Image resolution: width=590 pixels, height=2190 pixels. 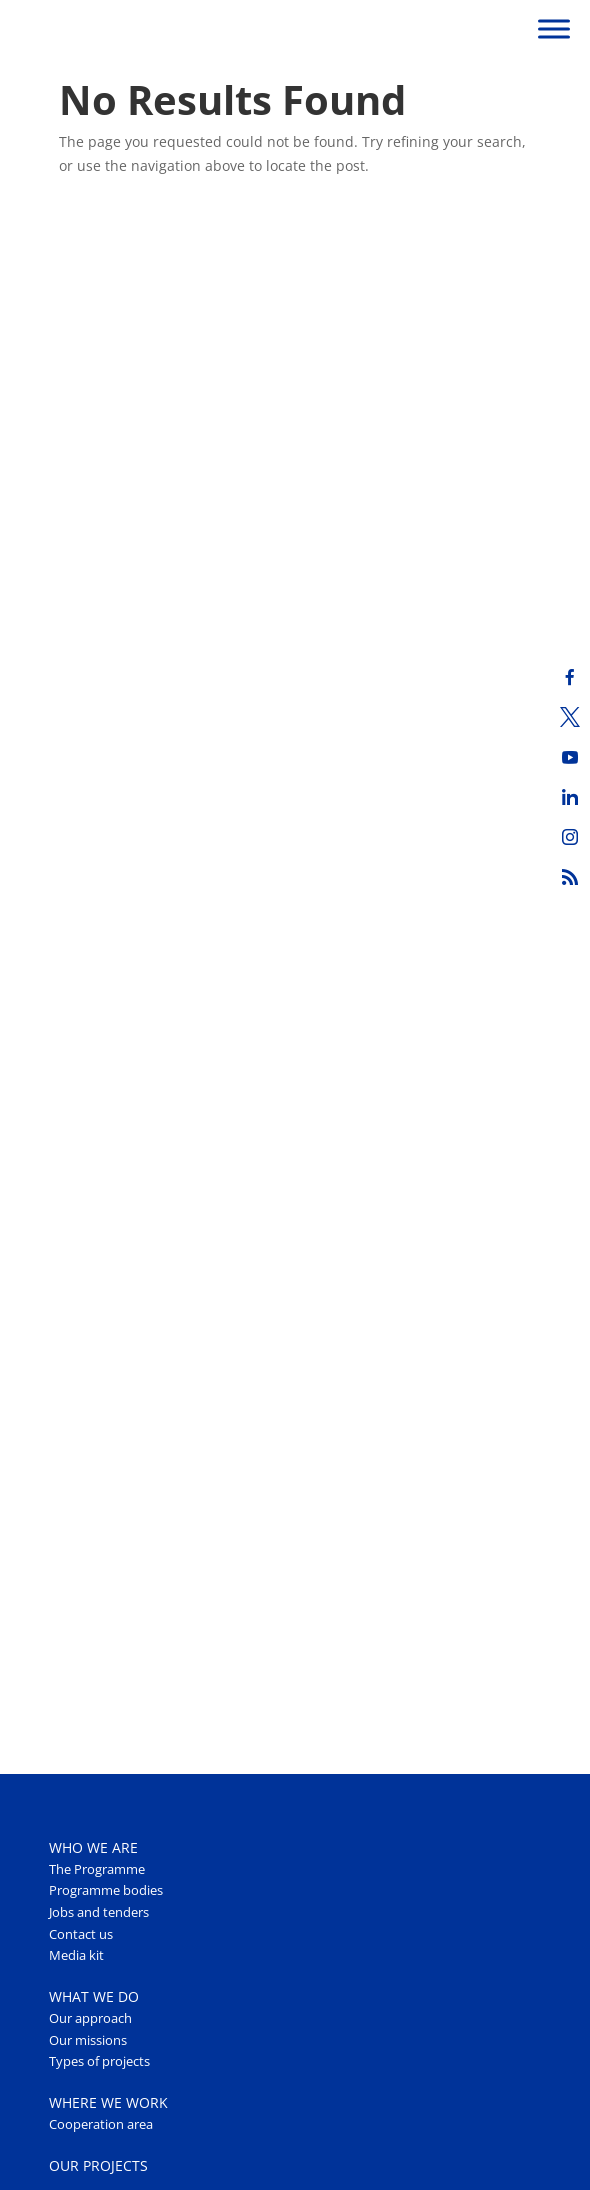 I want to click on [Youtube], so click(x=570, y=757).